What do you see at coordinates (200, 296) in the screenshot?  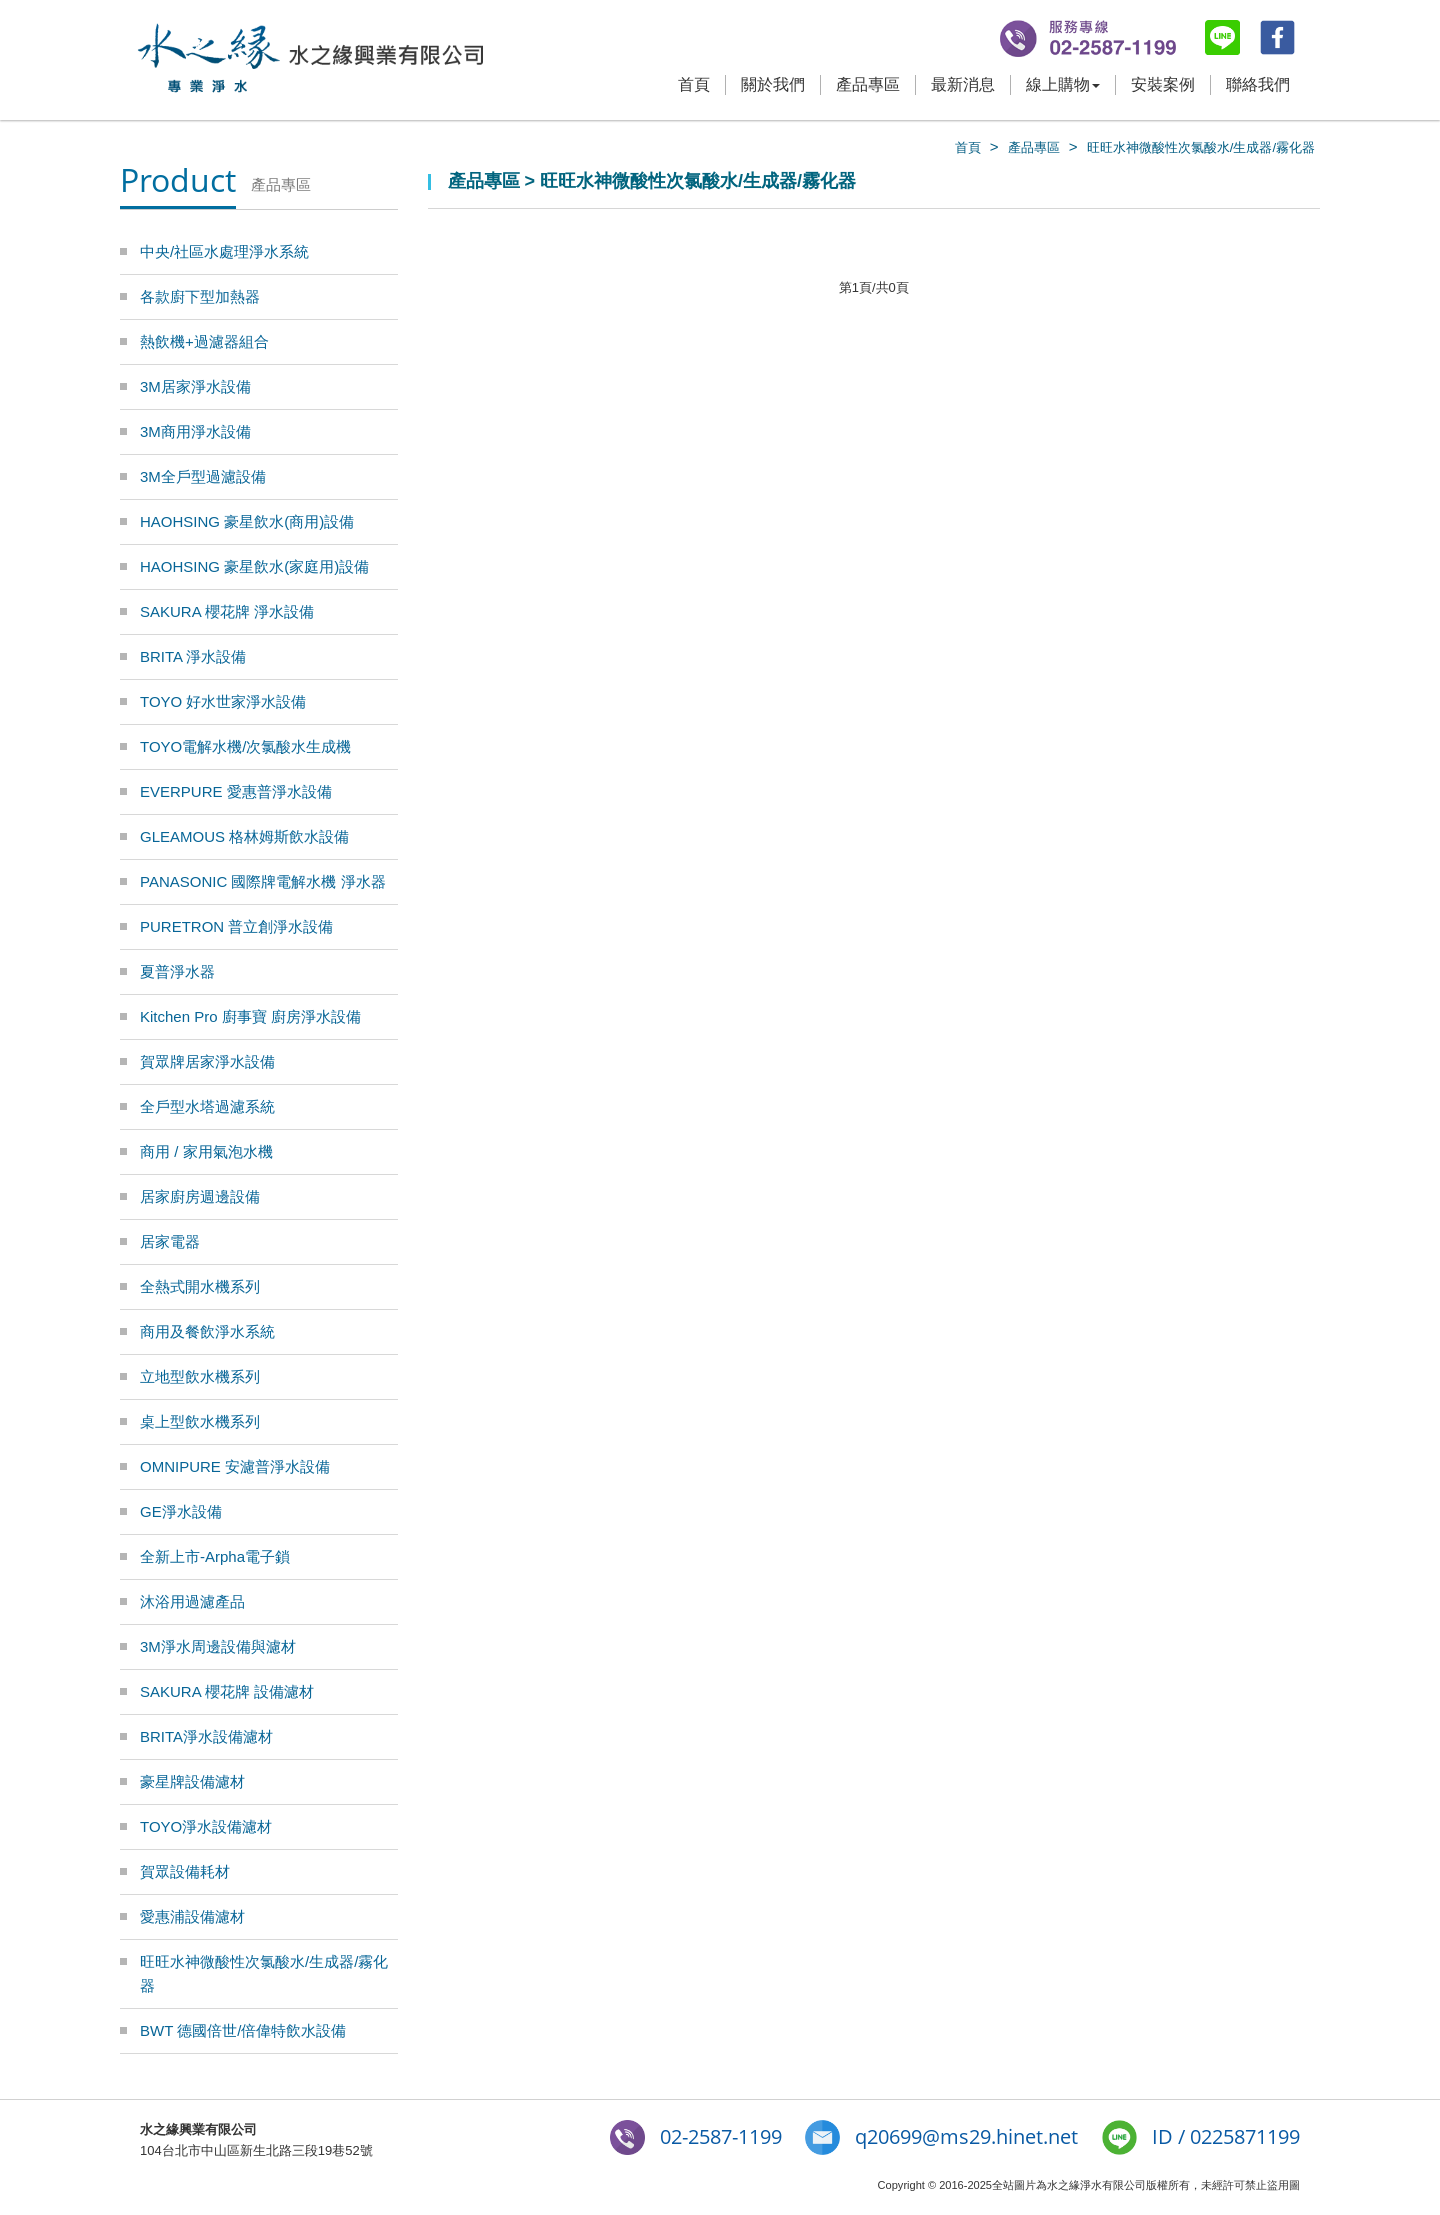 I see `各款廚下型加熱器` at bounding box center [200, 296].